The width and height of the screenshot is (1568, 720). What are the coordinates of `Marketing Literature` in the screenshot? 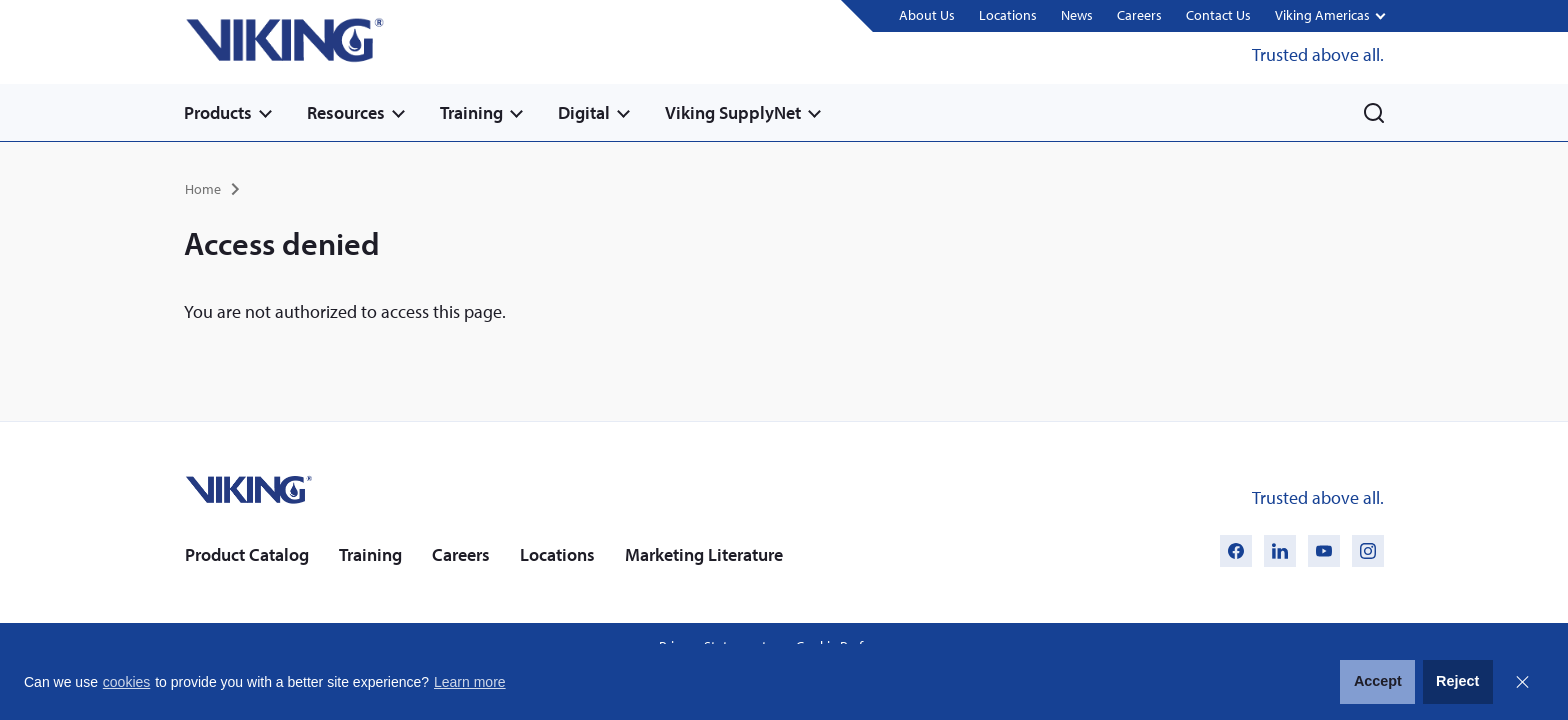 It's located at (704, 554).